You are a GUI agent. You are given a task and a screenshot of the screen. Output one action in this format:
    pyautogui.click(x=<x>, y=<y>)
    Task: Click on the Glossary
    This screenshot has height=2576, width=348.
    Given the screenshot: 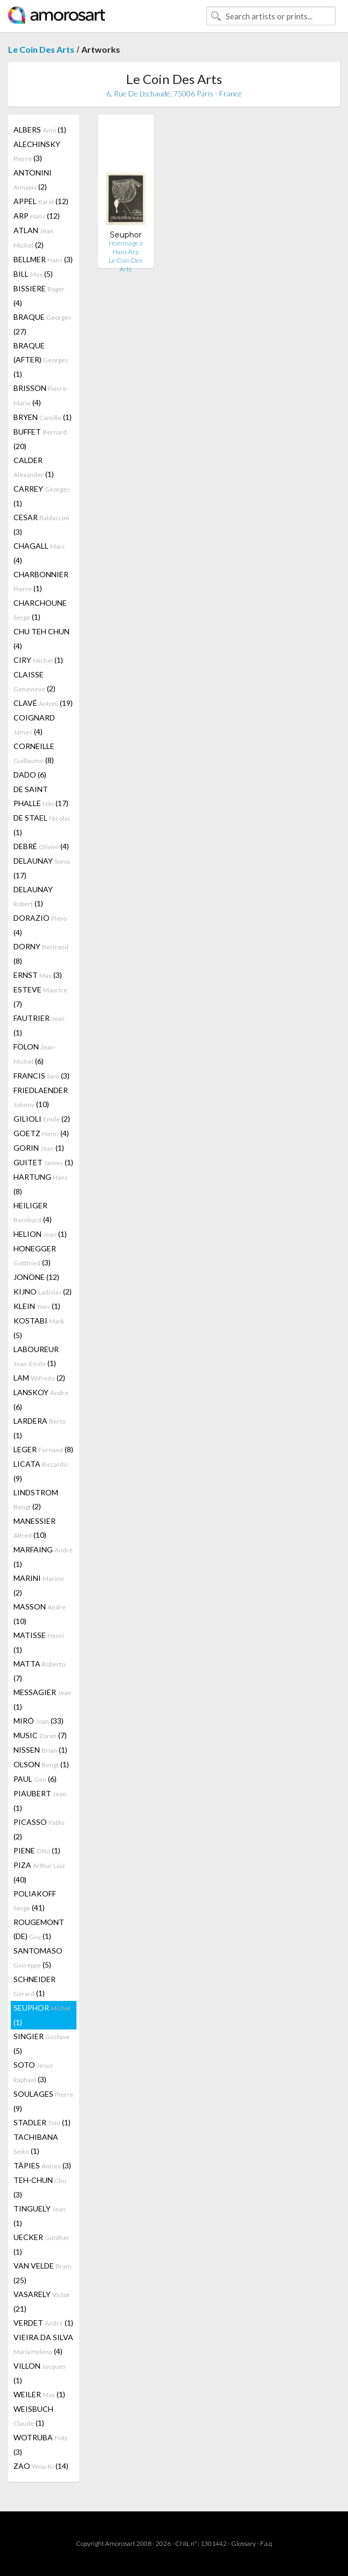 What is the action you would take?
    pyautogui.click(x=243, y=2543)
    